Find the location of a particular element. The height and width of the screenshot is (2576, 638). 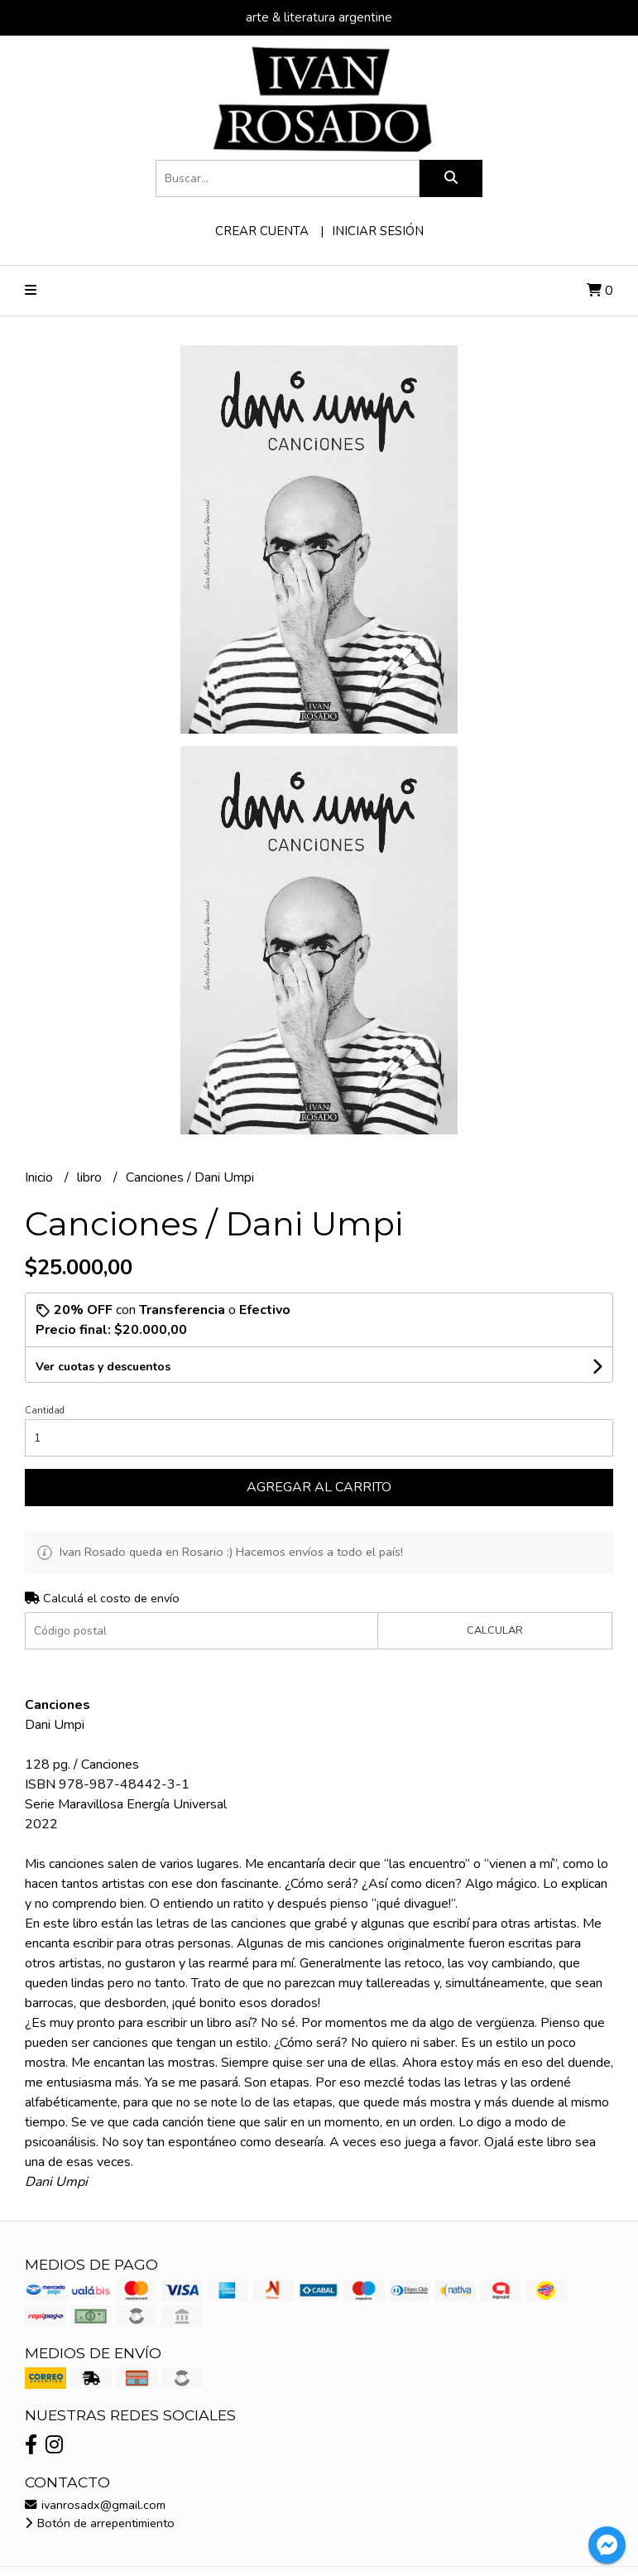

Cantidad is located at coordinates (45, 1410).